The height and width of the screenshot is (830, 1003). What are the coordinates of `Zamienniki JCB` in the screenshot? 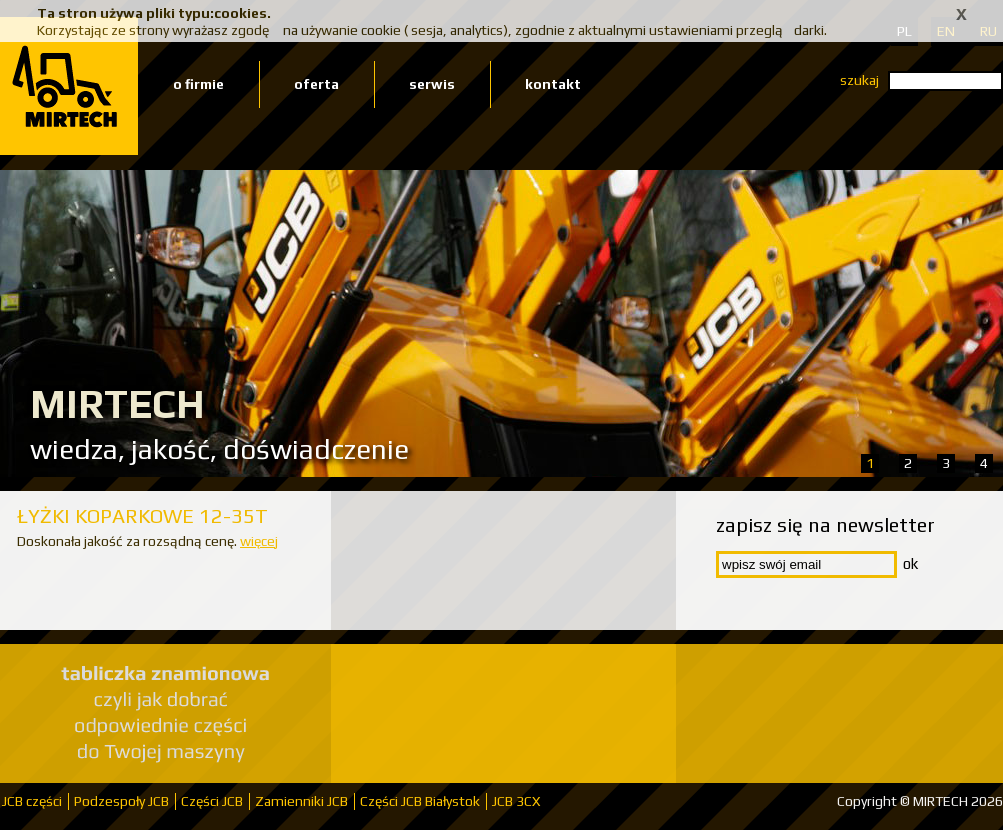 It's located at (301, 801).